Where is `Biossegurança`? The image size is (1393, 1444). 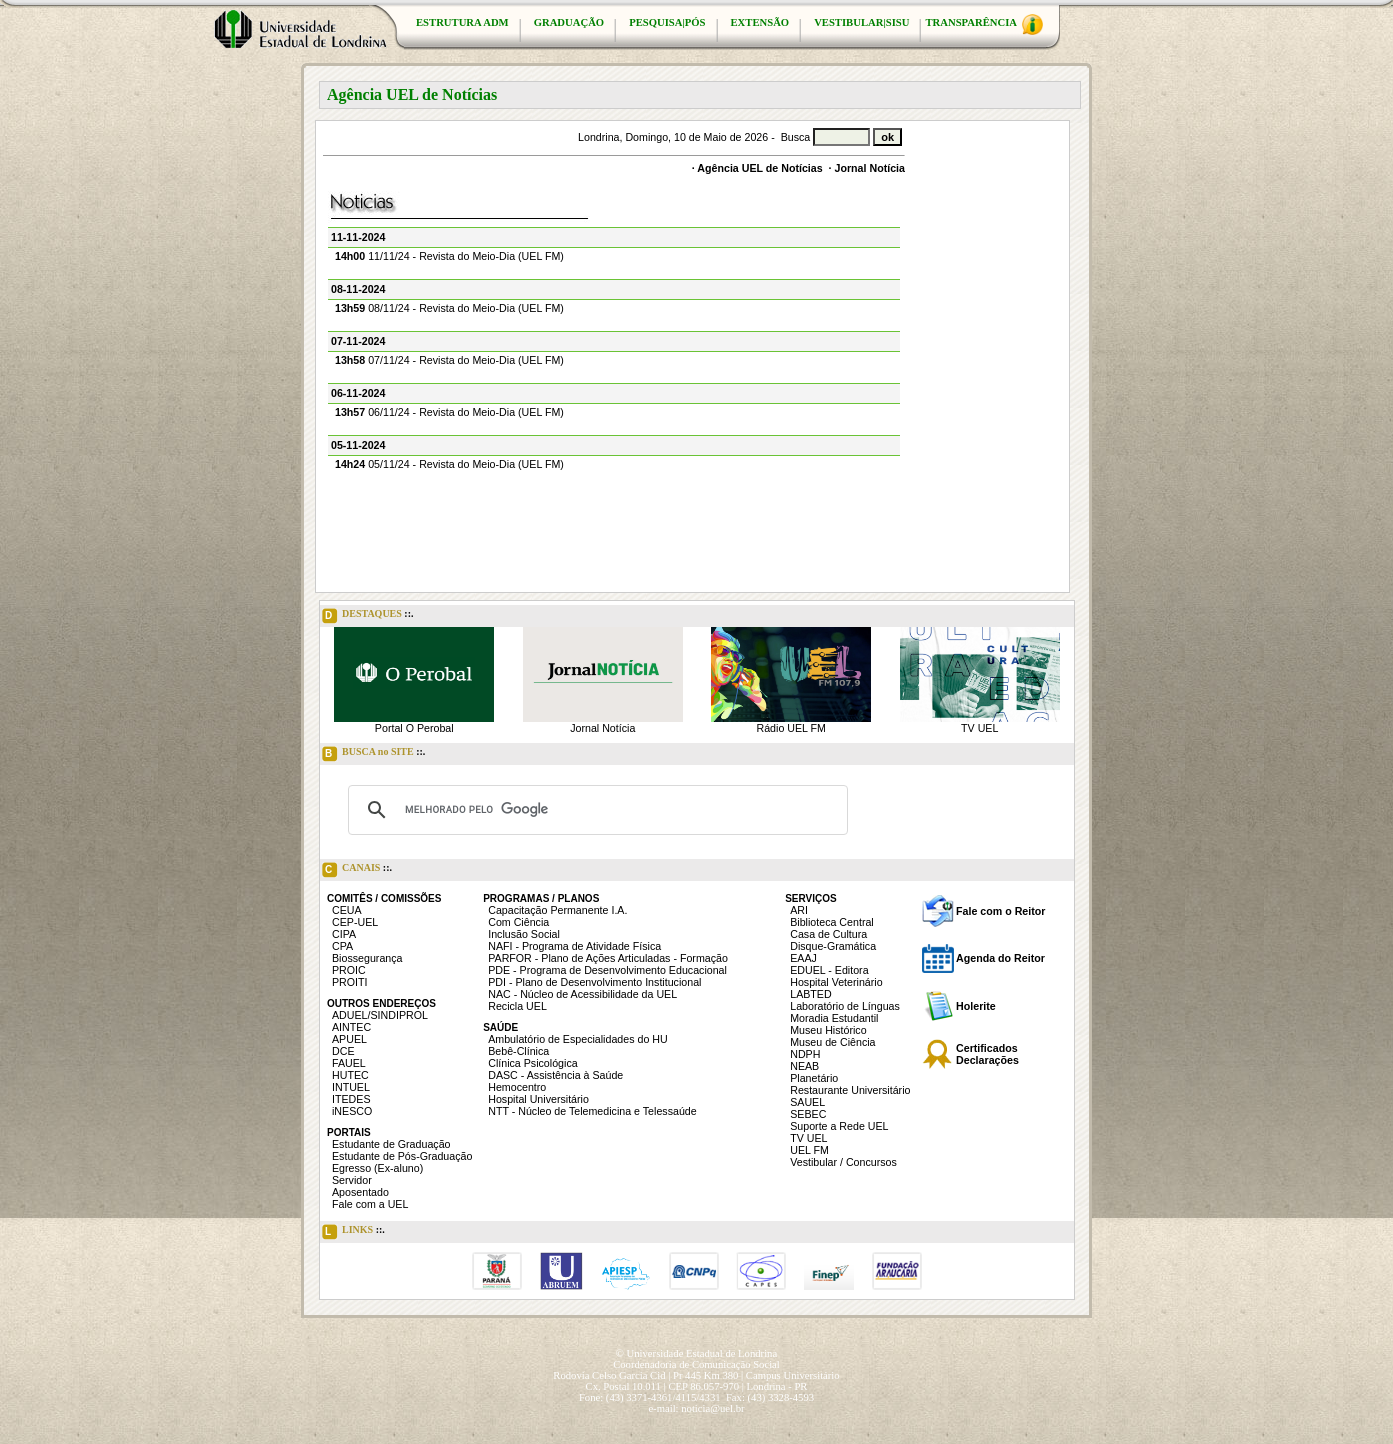
Biossegurança is located at coordinates (367, 958).